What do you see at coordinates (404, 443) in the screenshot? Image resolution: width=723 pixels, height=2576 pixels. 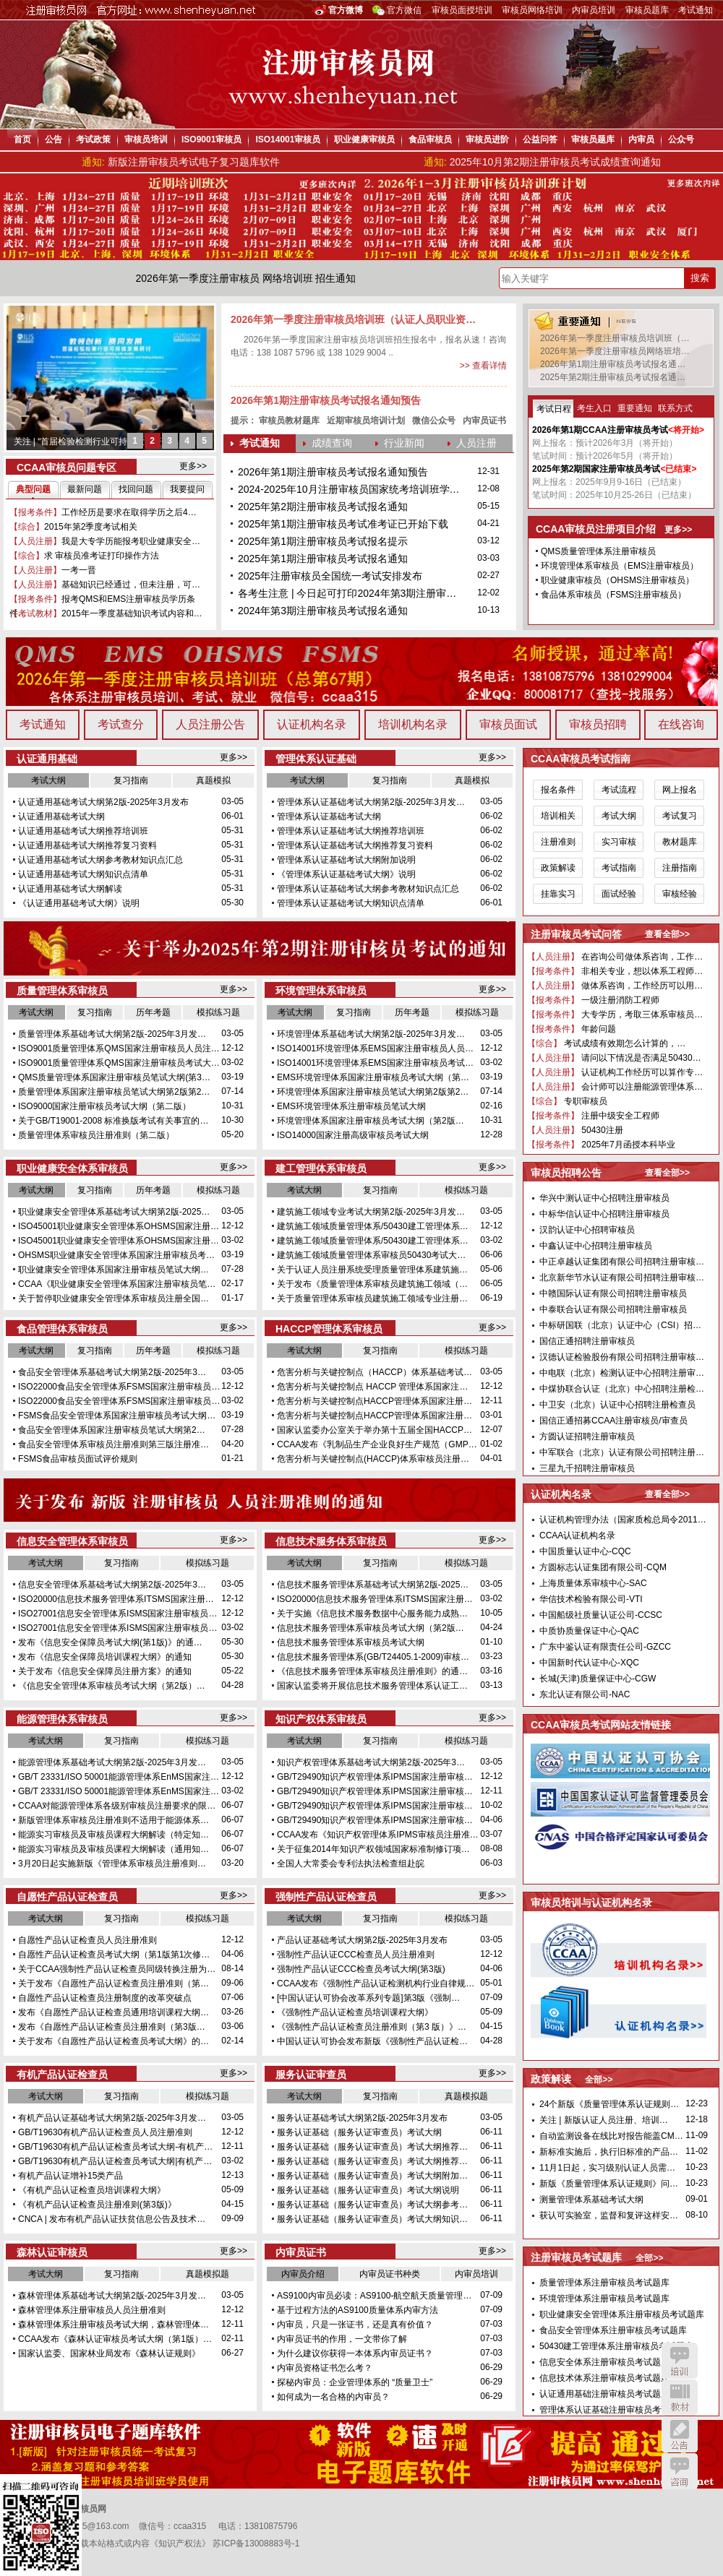 I see `行业新闻` at bounding box center [404, 443].